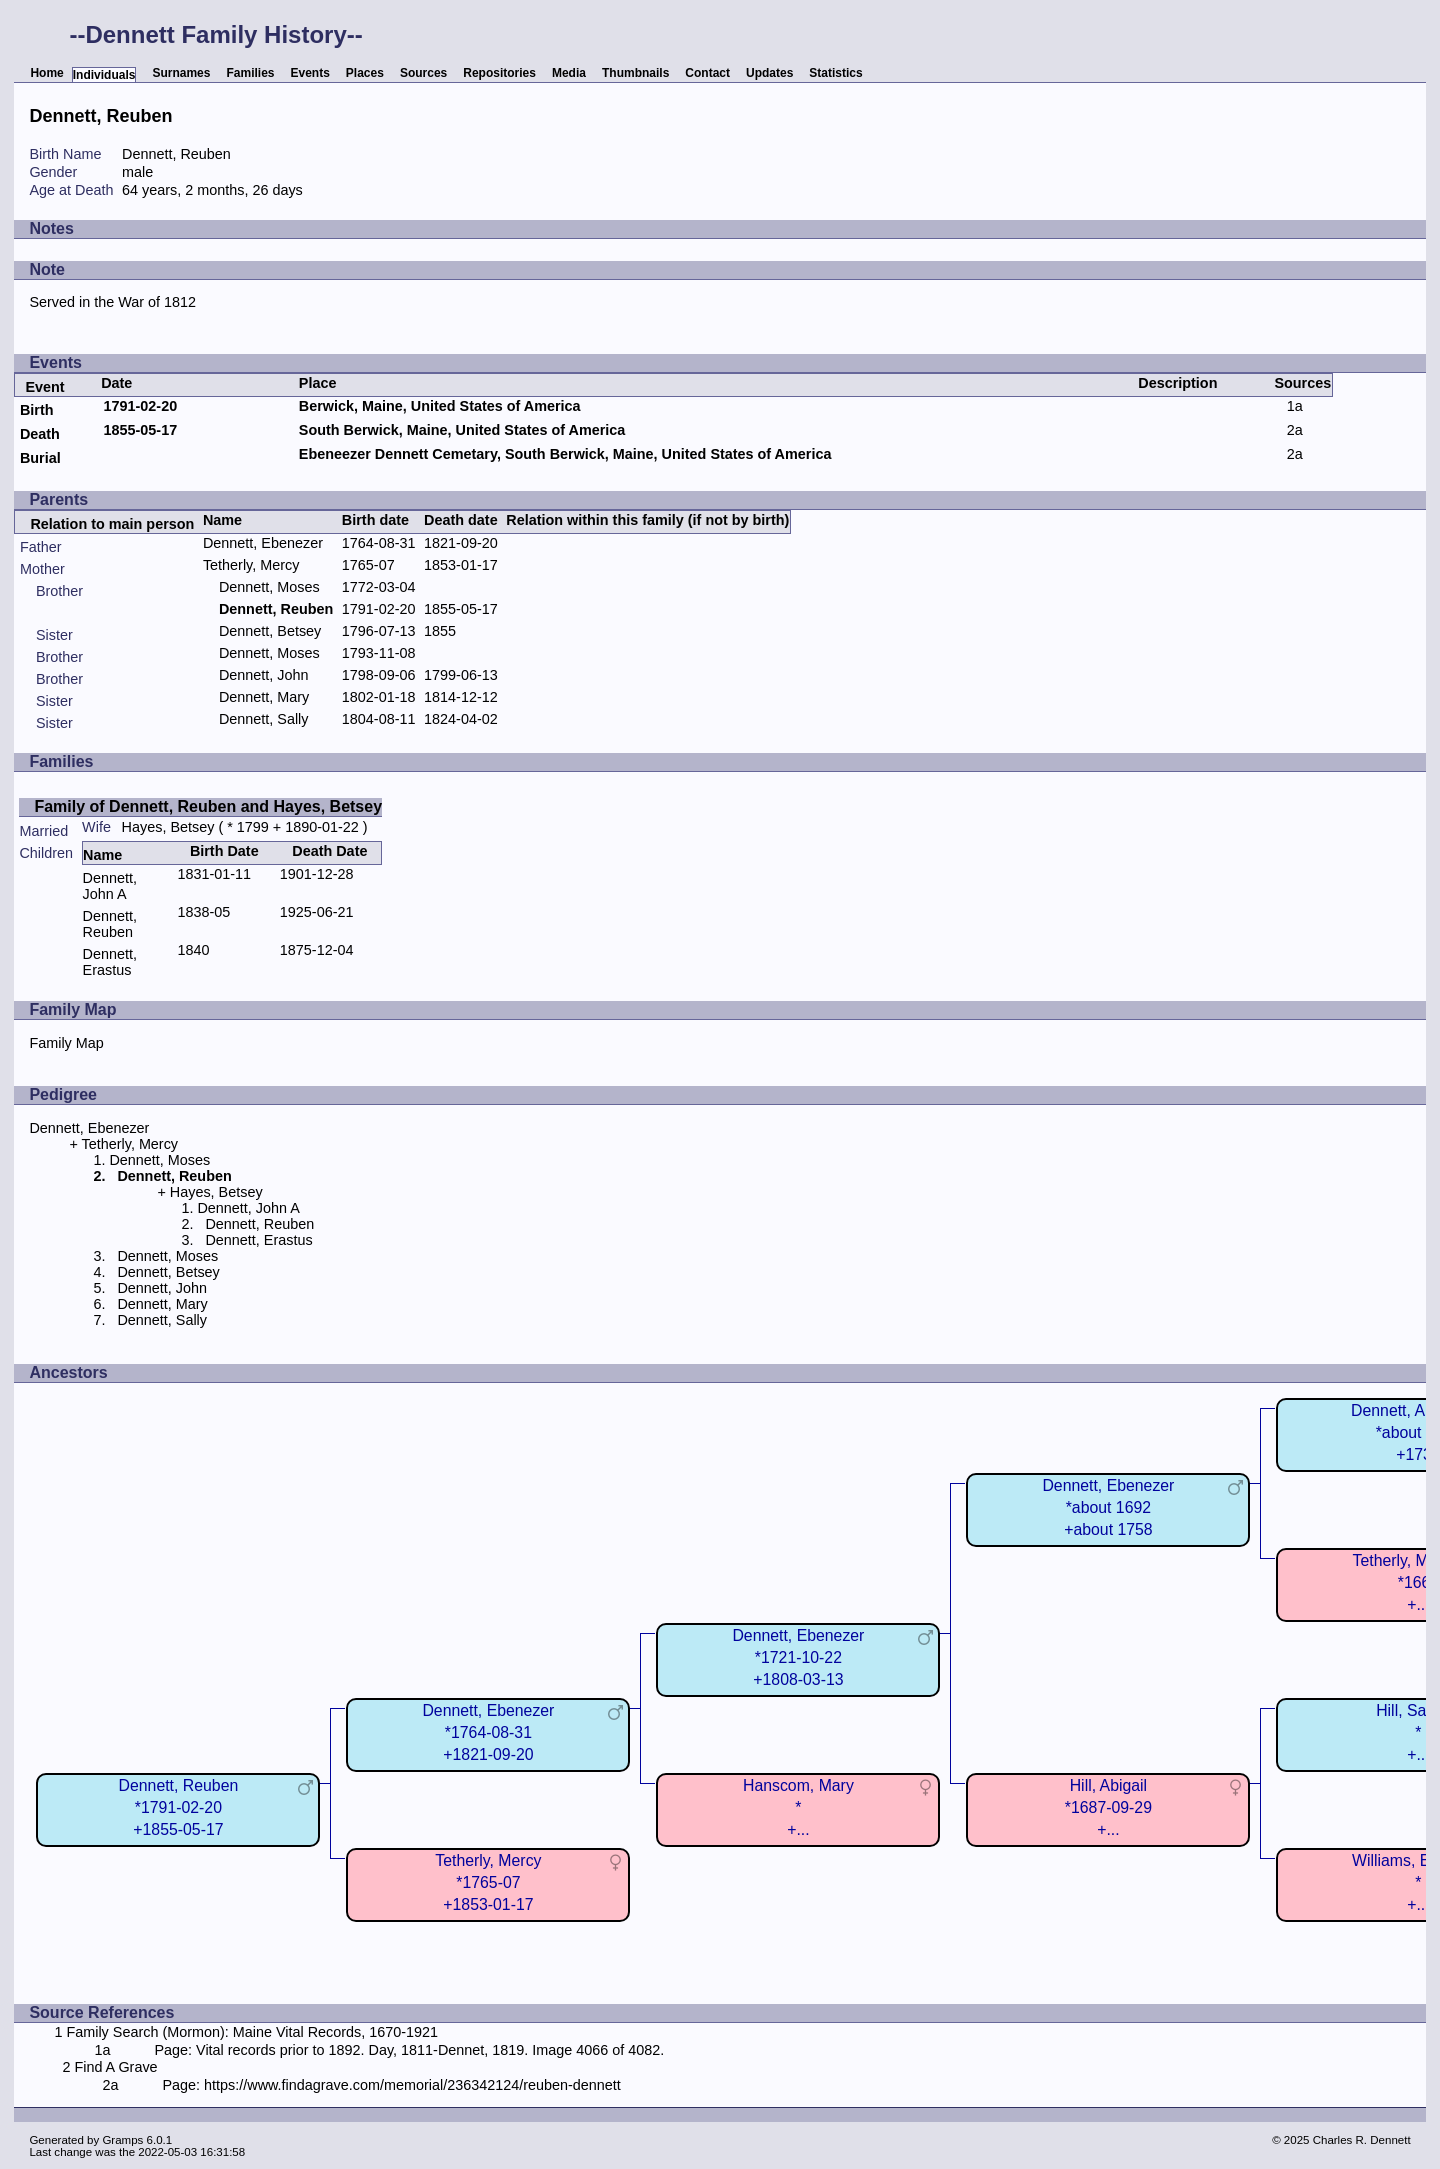 Image resolution: width=1440 pixels, height=2169 pixels. I want to click on Dennett, Moses, so click(269, 587).